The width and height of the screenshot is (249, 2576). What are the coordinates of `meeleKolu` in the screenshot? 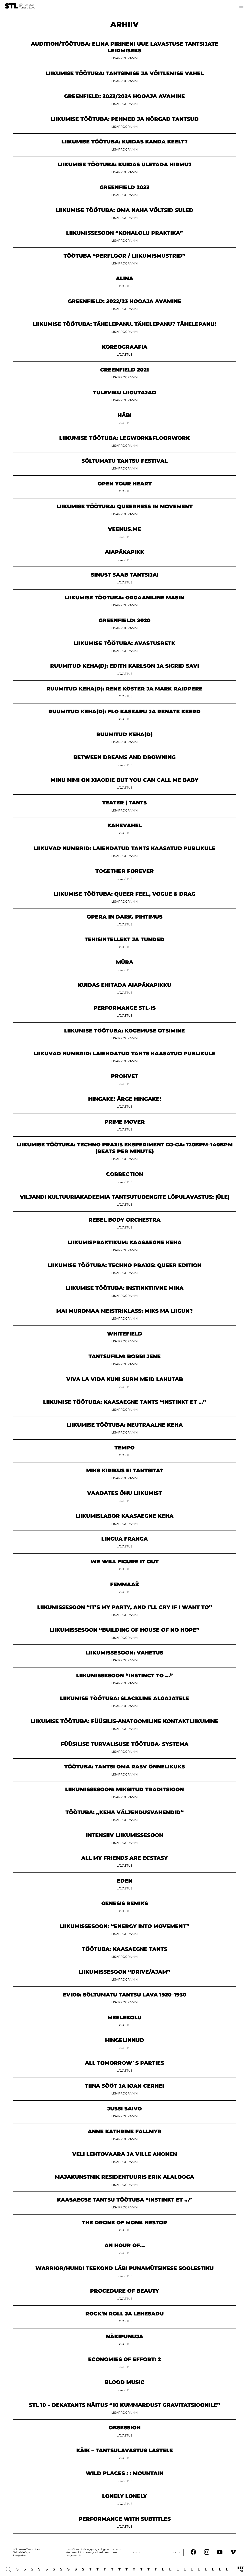 It's located at (125, 2017).